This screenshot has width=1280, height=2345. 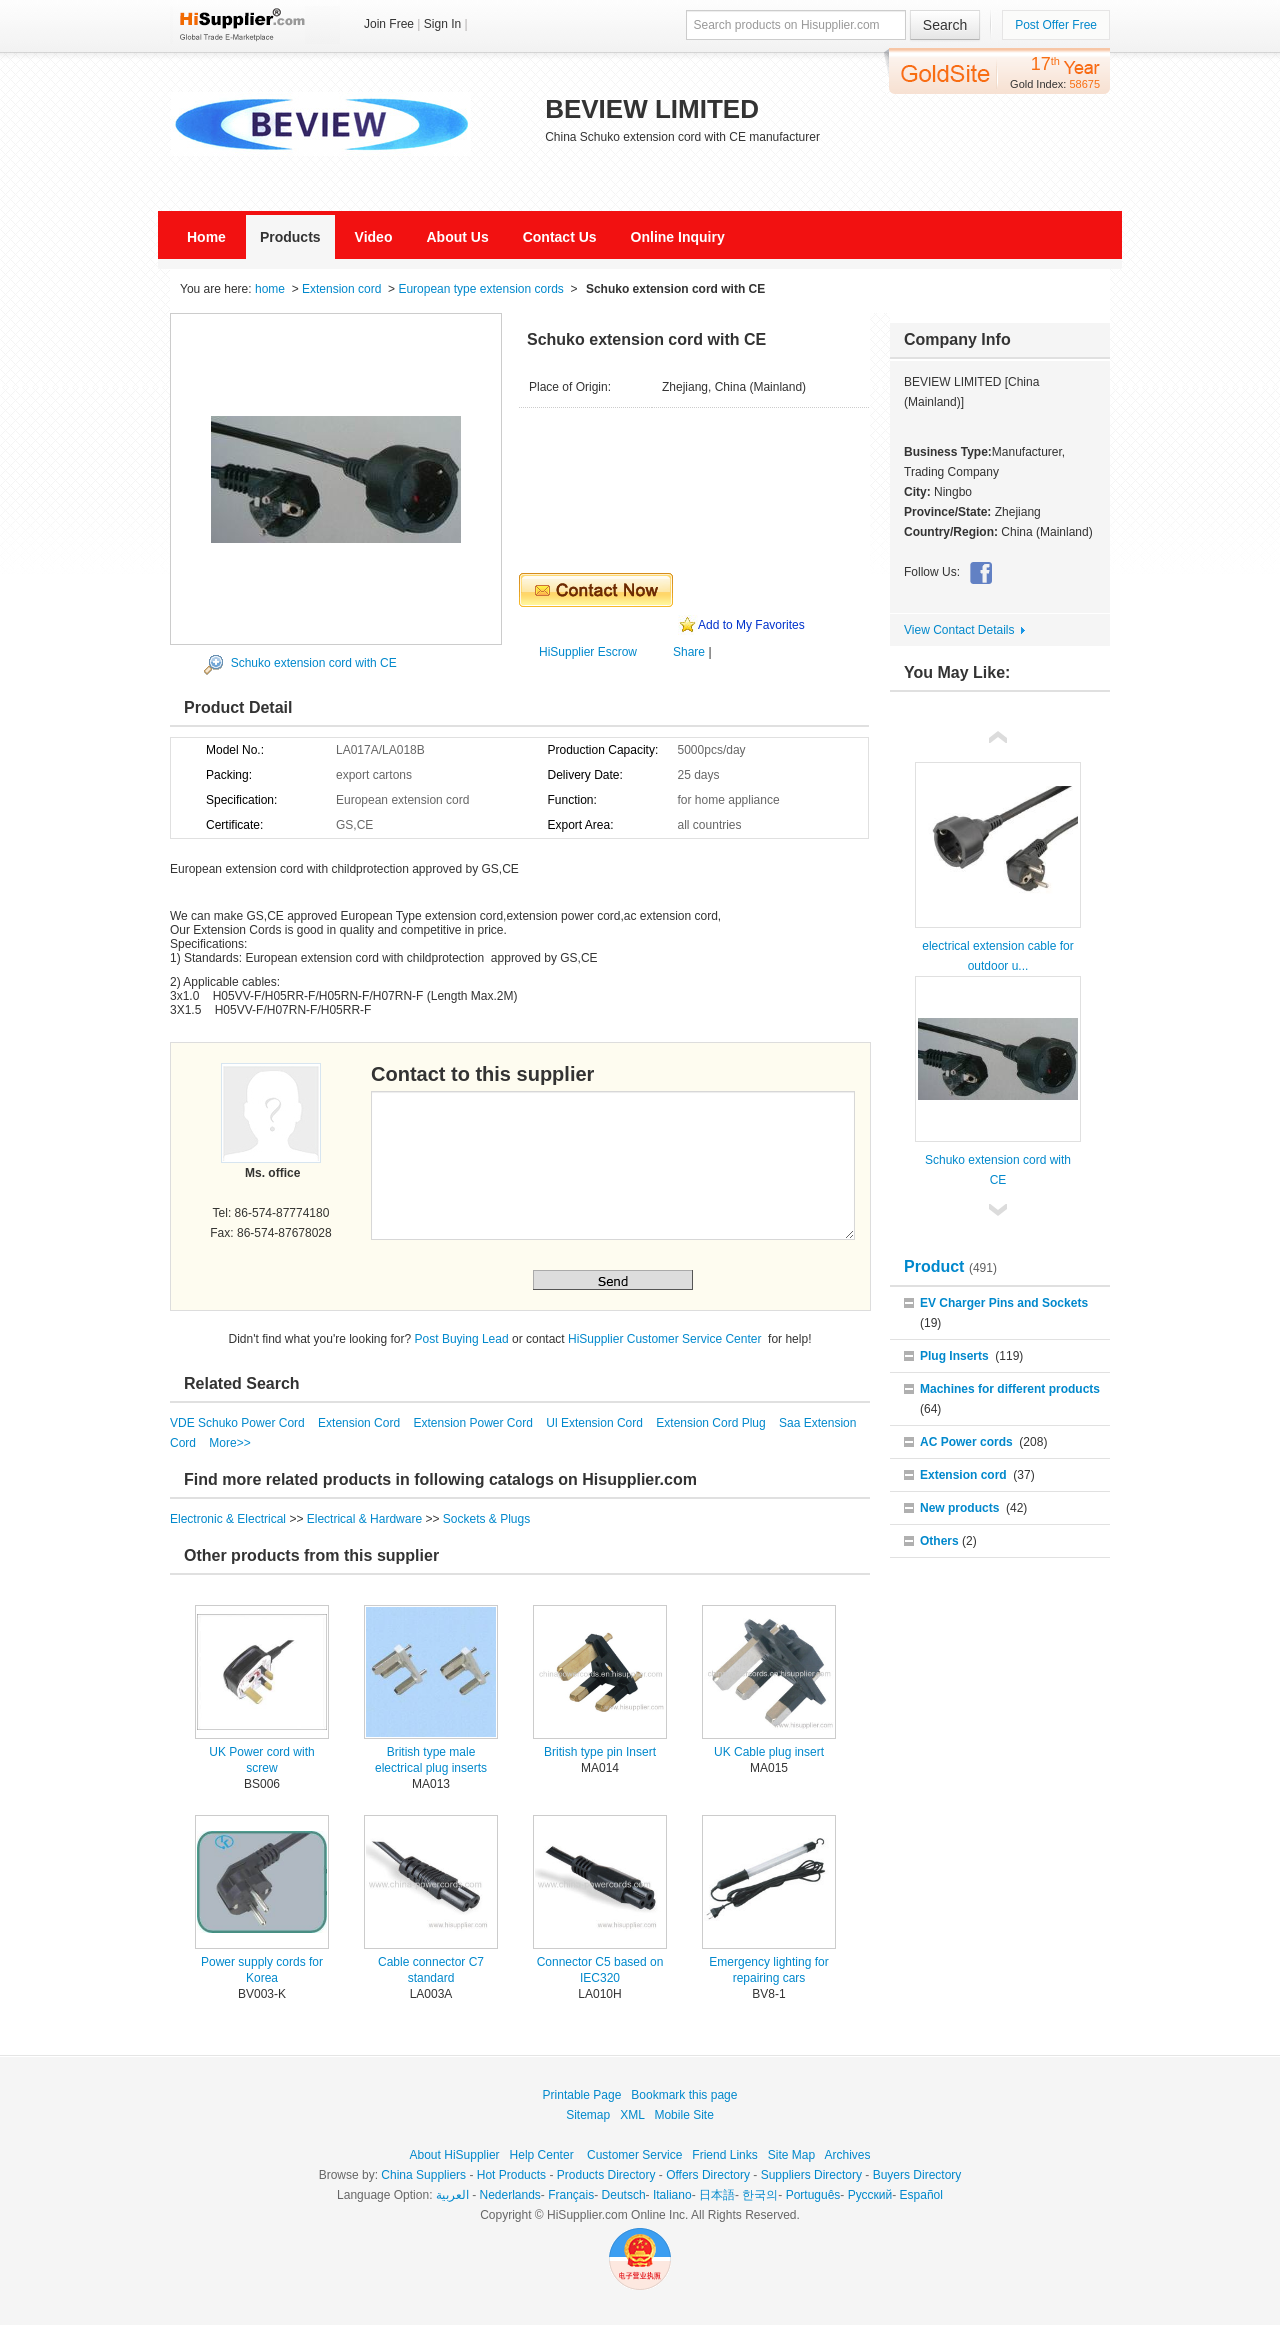 What do you see at coordinates (921, 2195) in the screenshot?
I see `Español` at bounding box center [921, 2195].